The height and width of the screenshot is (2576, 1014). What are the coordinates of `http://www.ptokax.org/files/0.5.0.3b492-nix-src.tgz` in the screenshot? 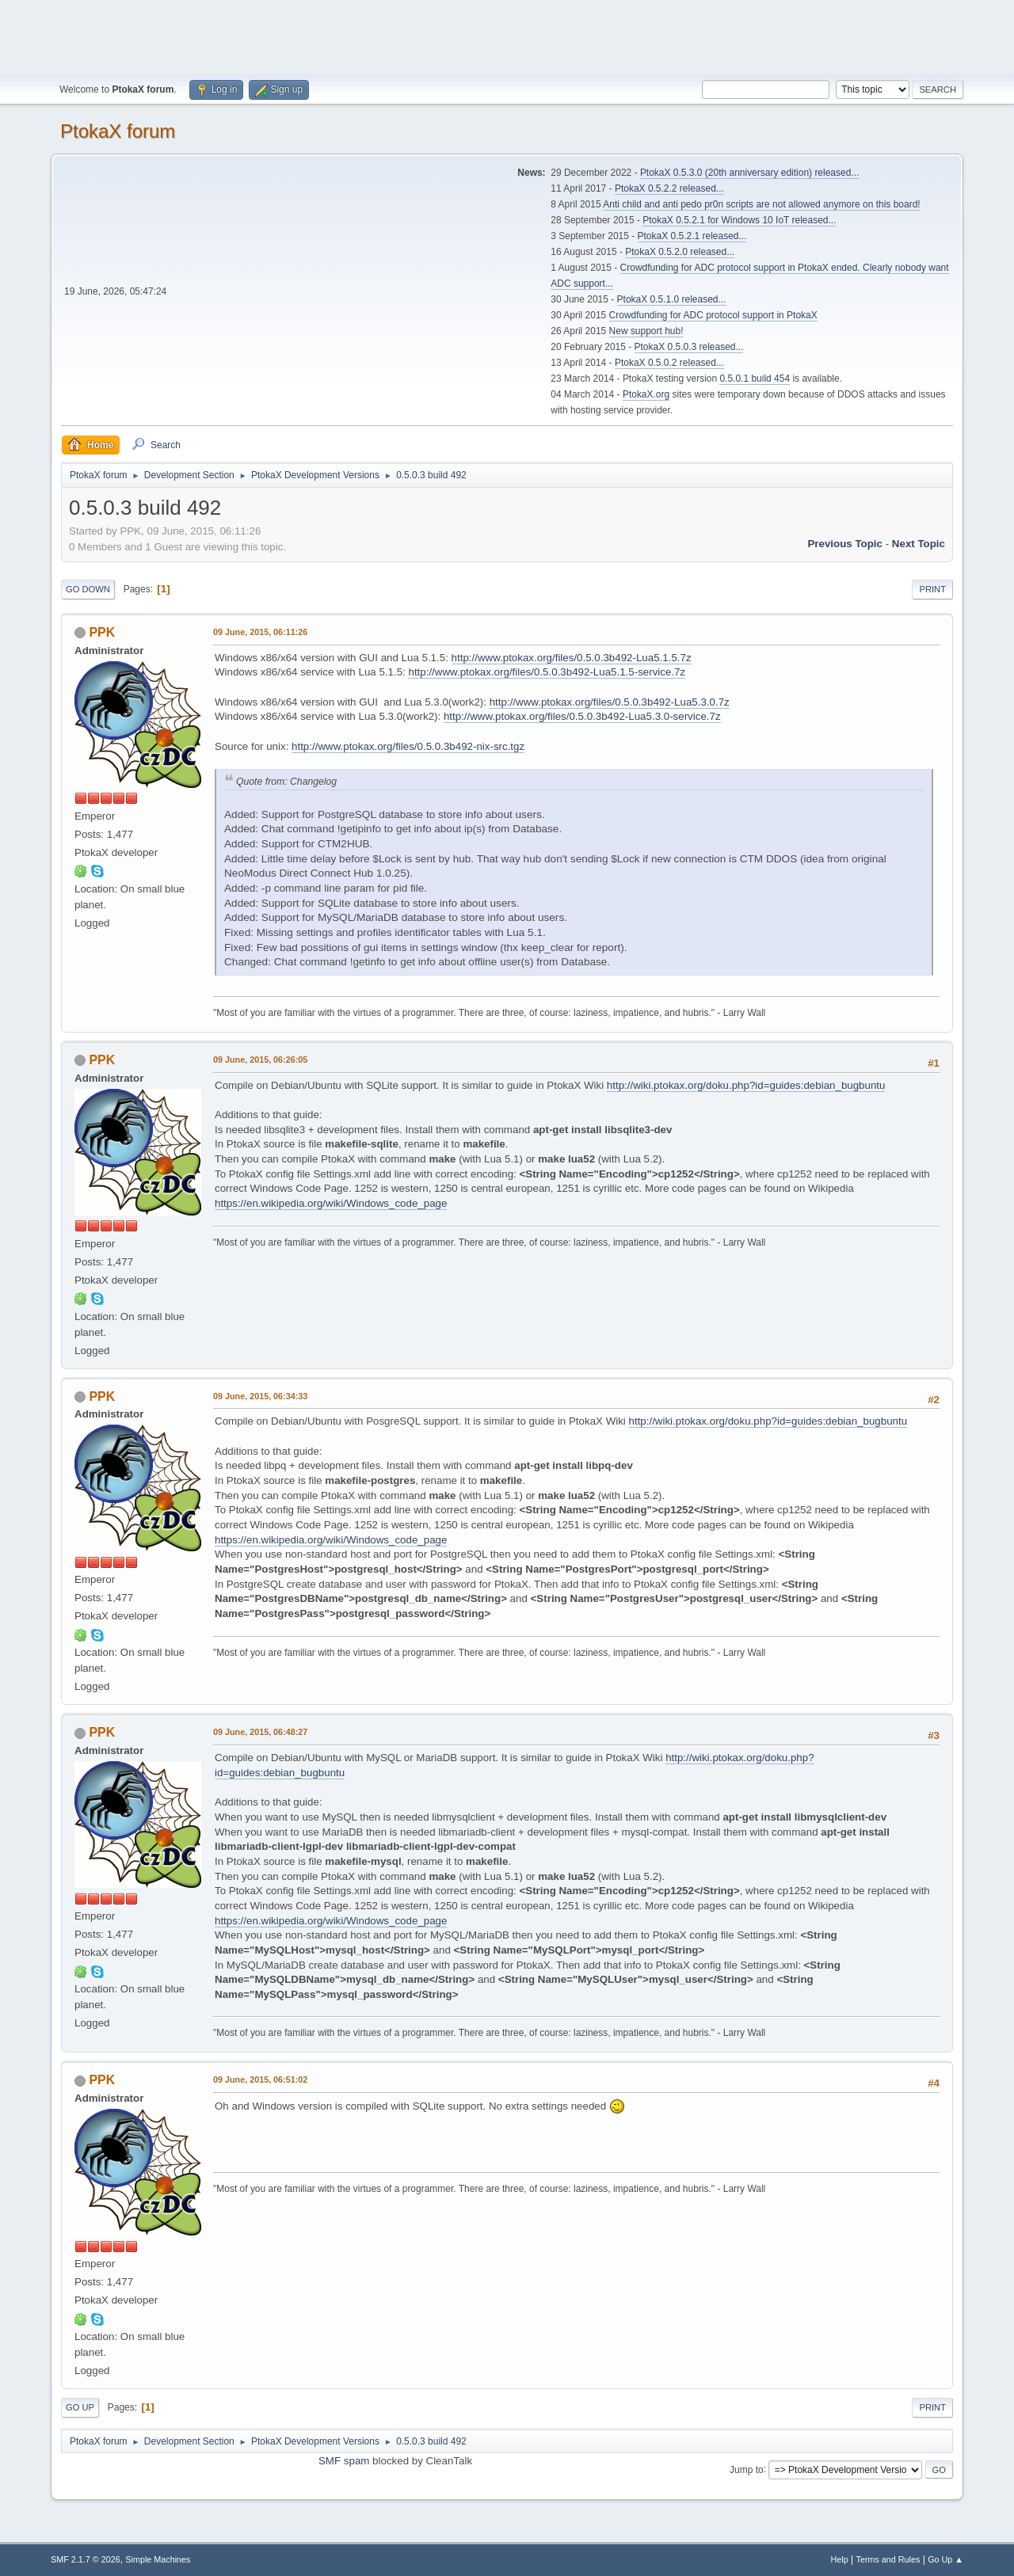 It's located at (408, 746).